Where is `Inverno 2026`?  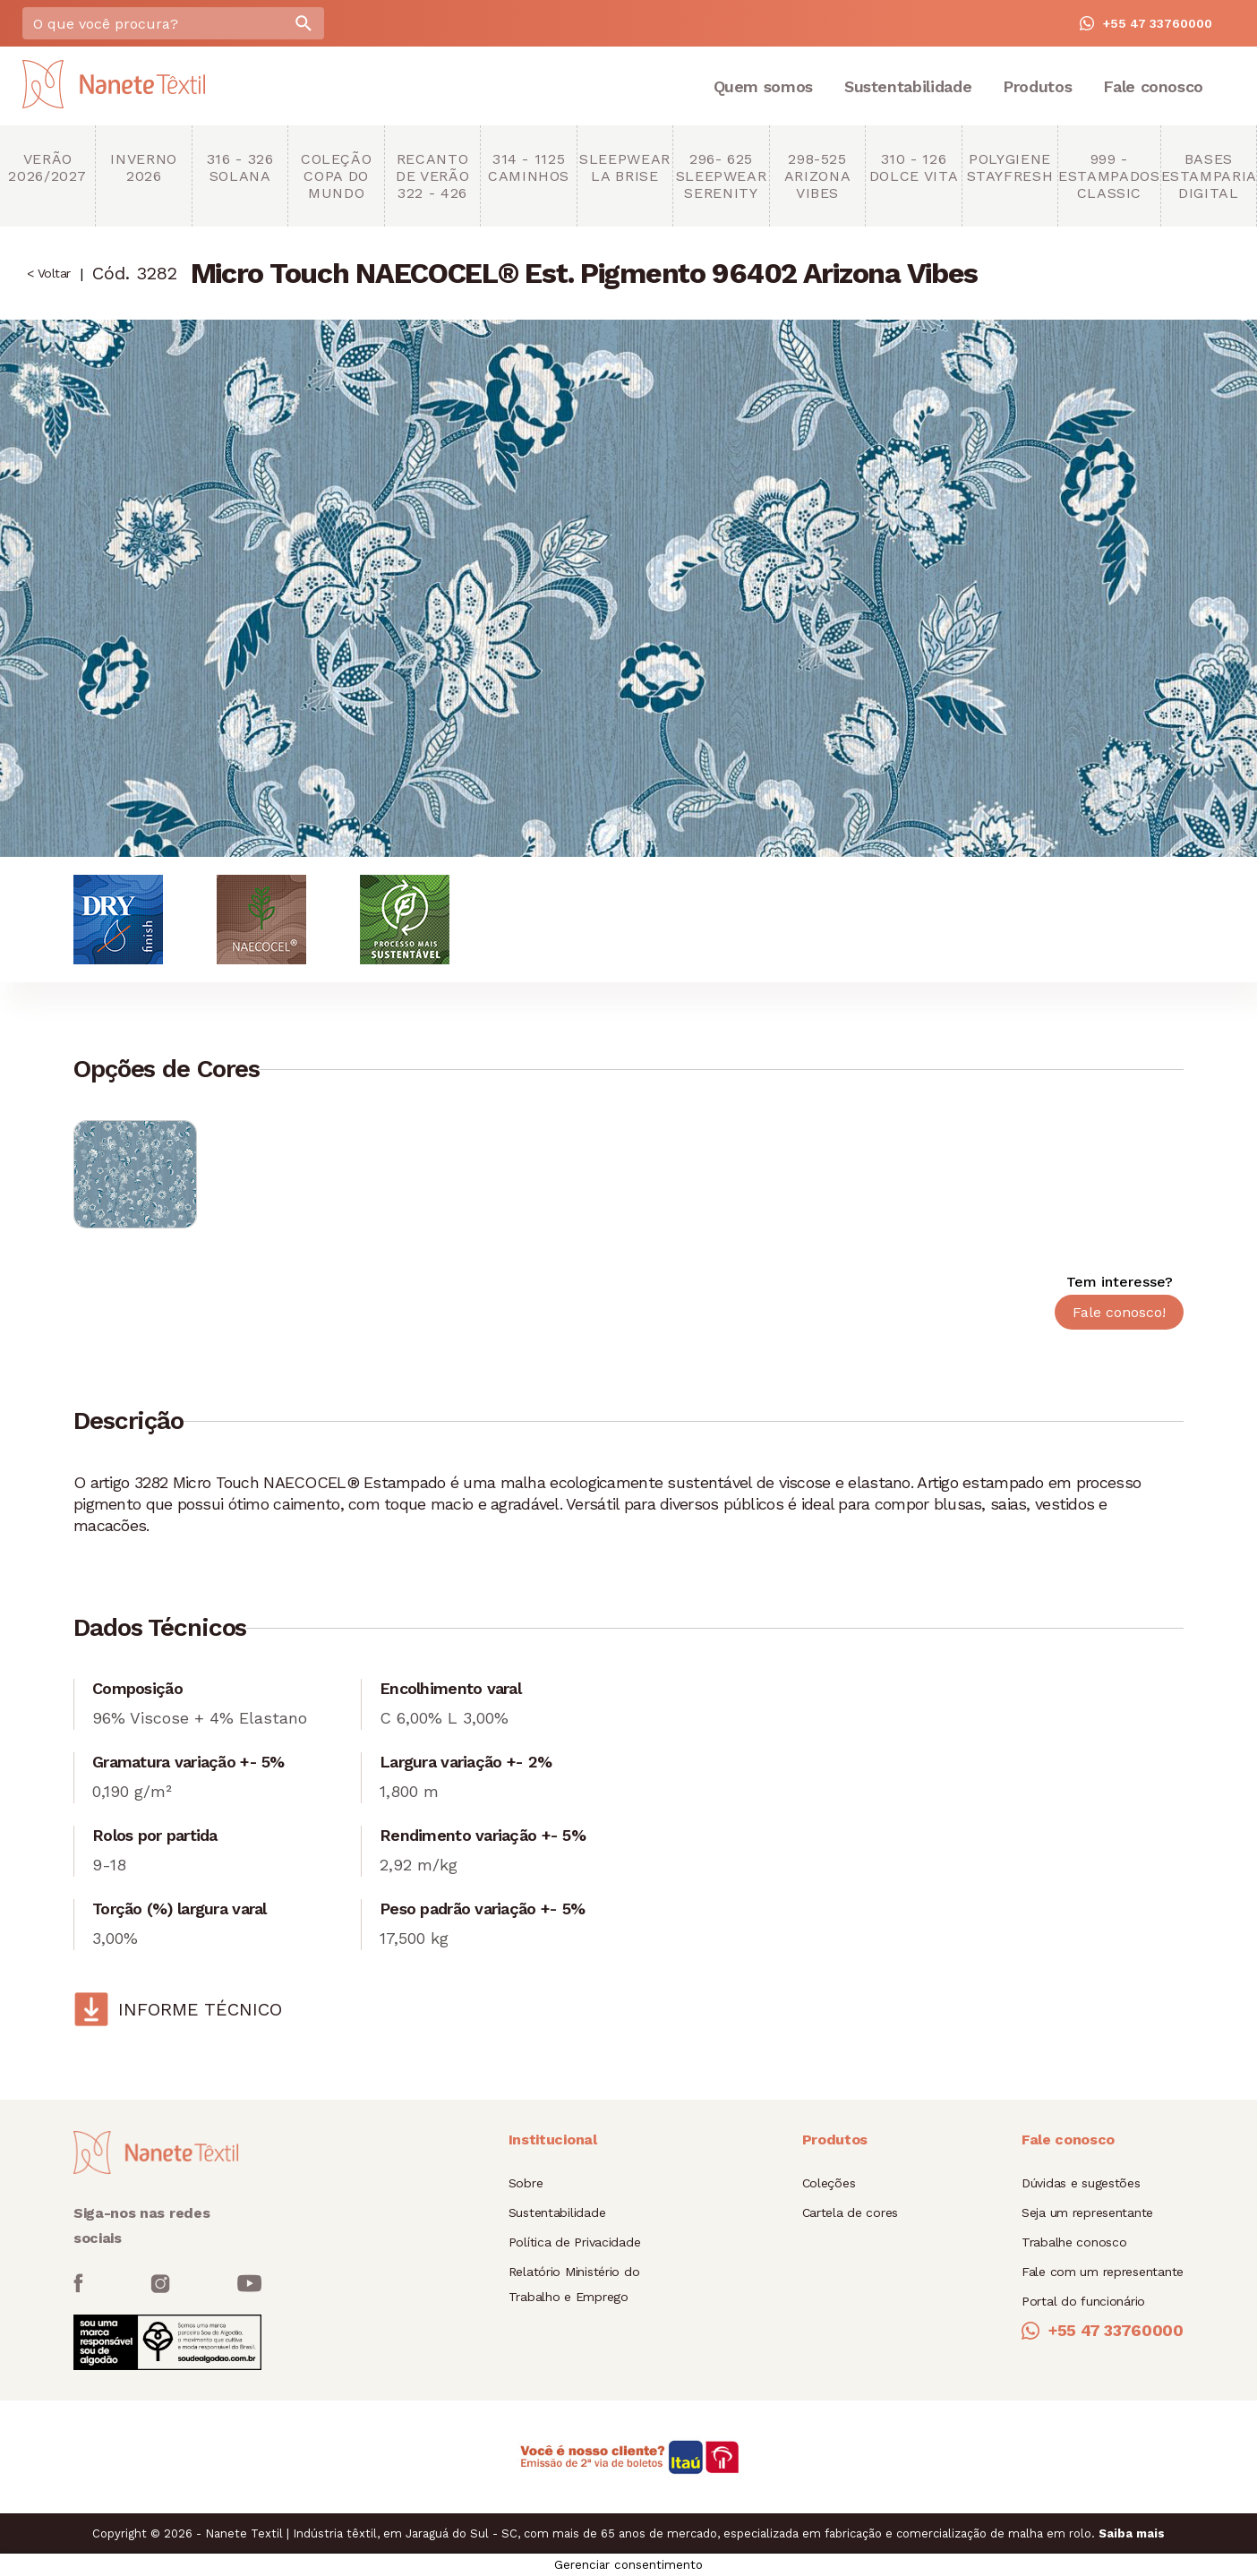
Inverno 2026 is located at coordinates (143, 167).